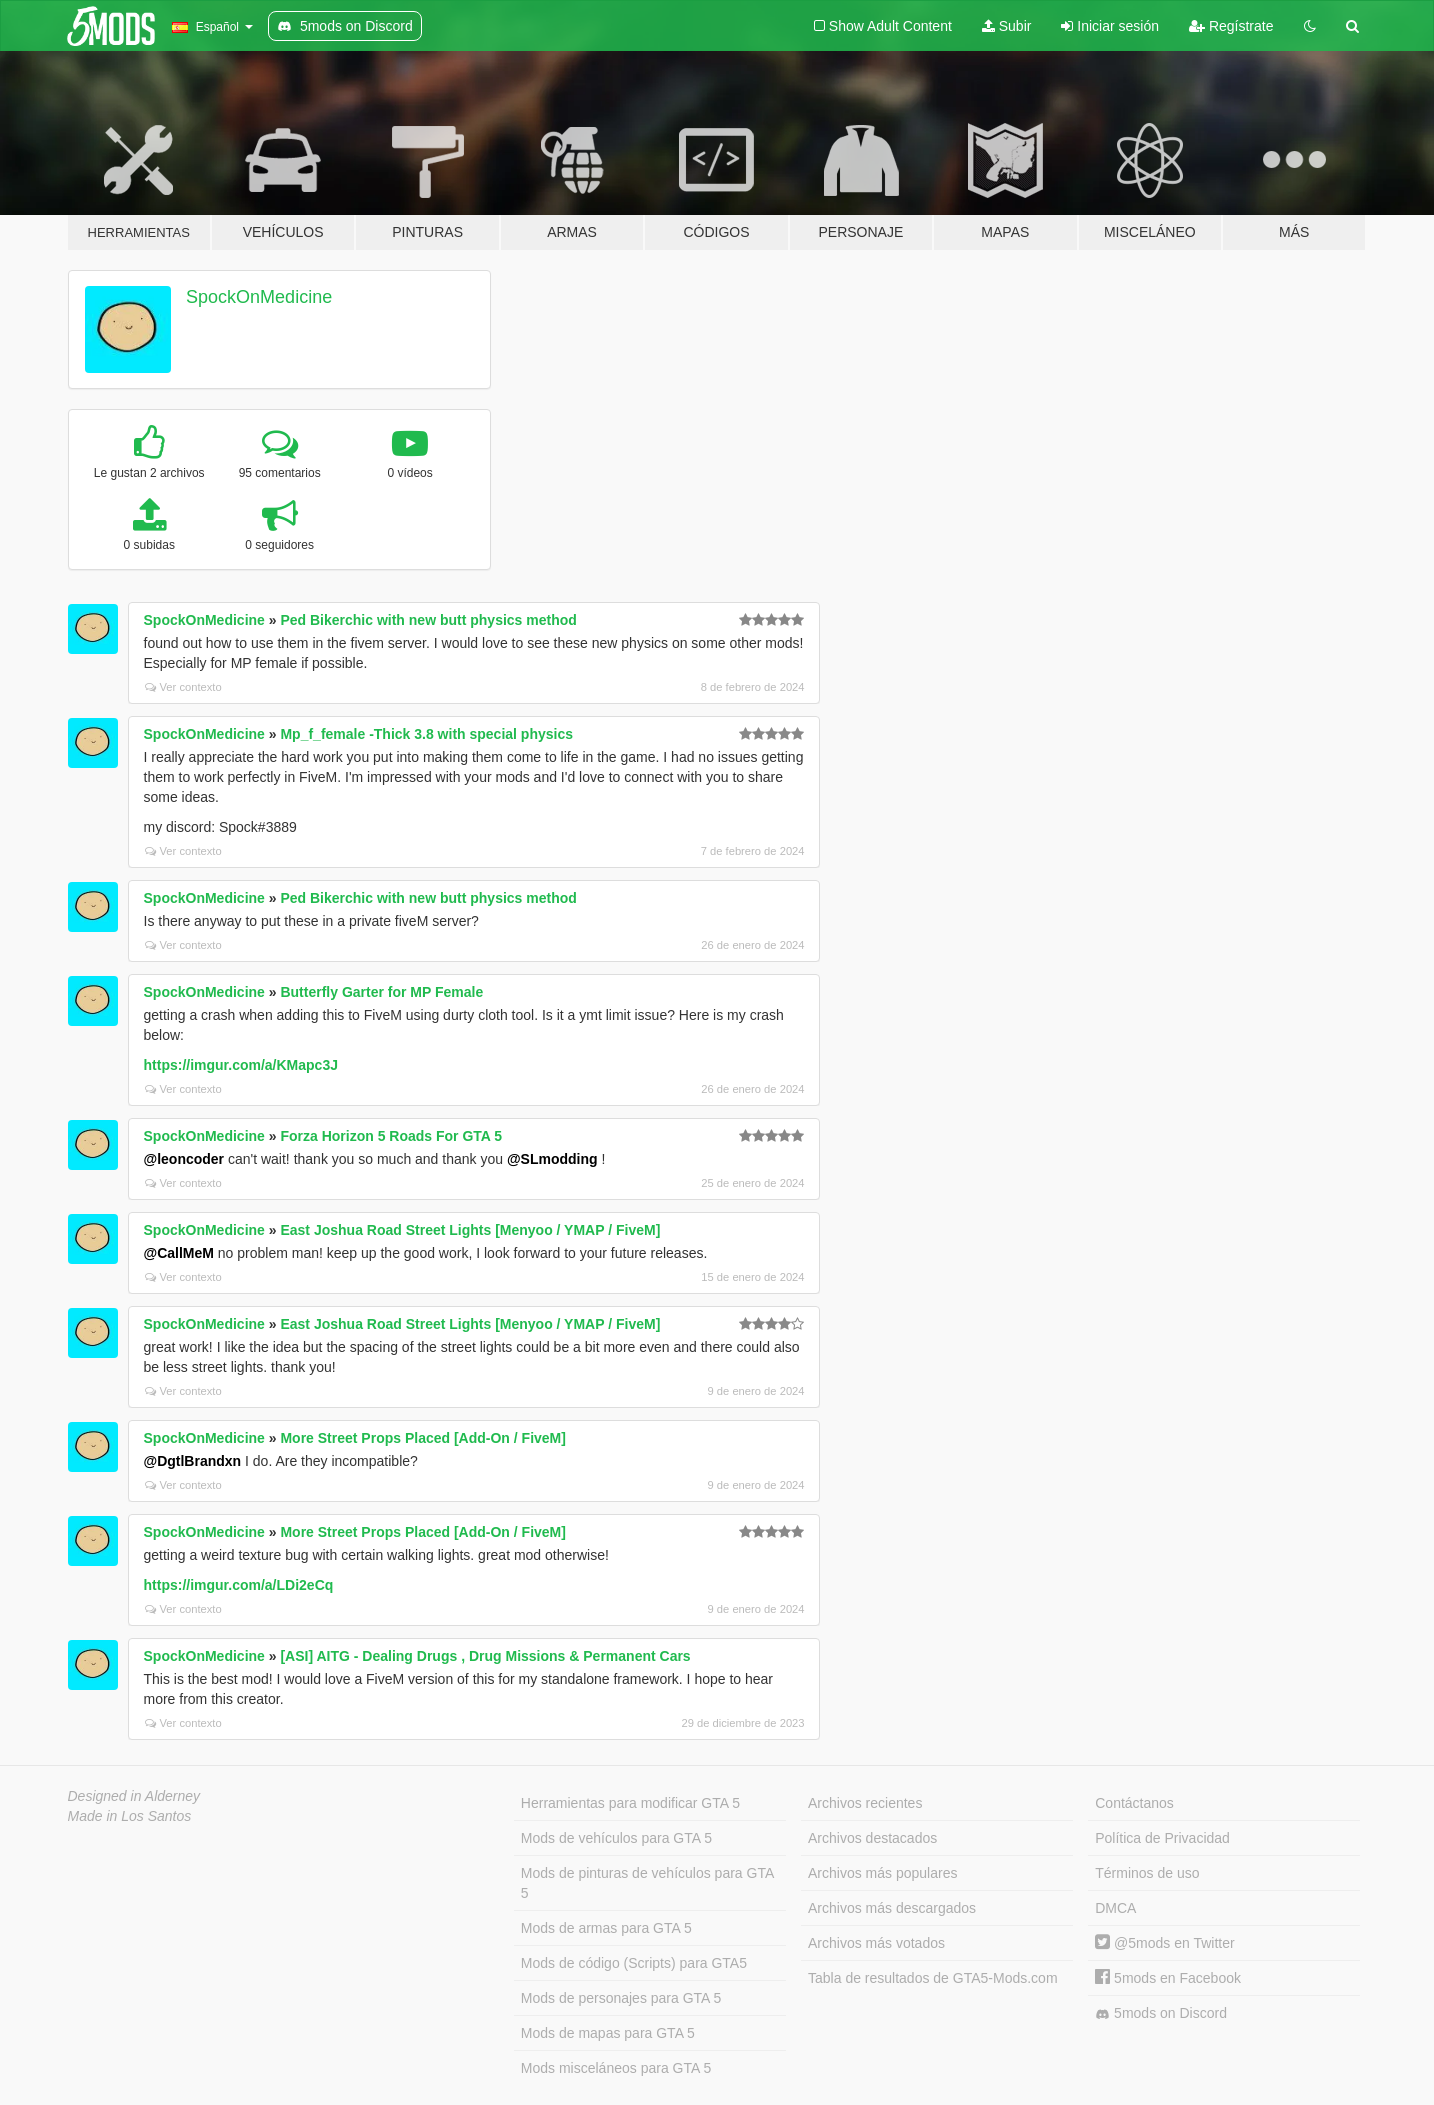 This screenshot has width=1434, height=2105. I want to click on Mods de mapas para GTA 5, so click(608, 2033).